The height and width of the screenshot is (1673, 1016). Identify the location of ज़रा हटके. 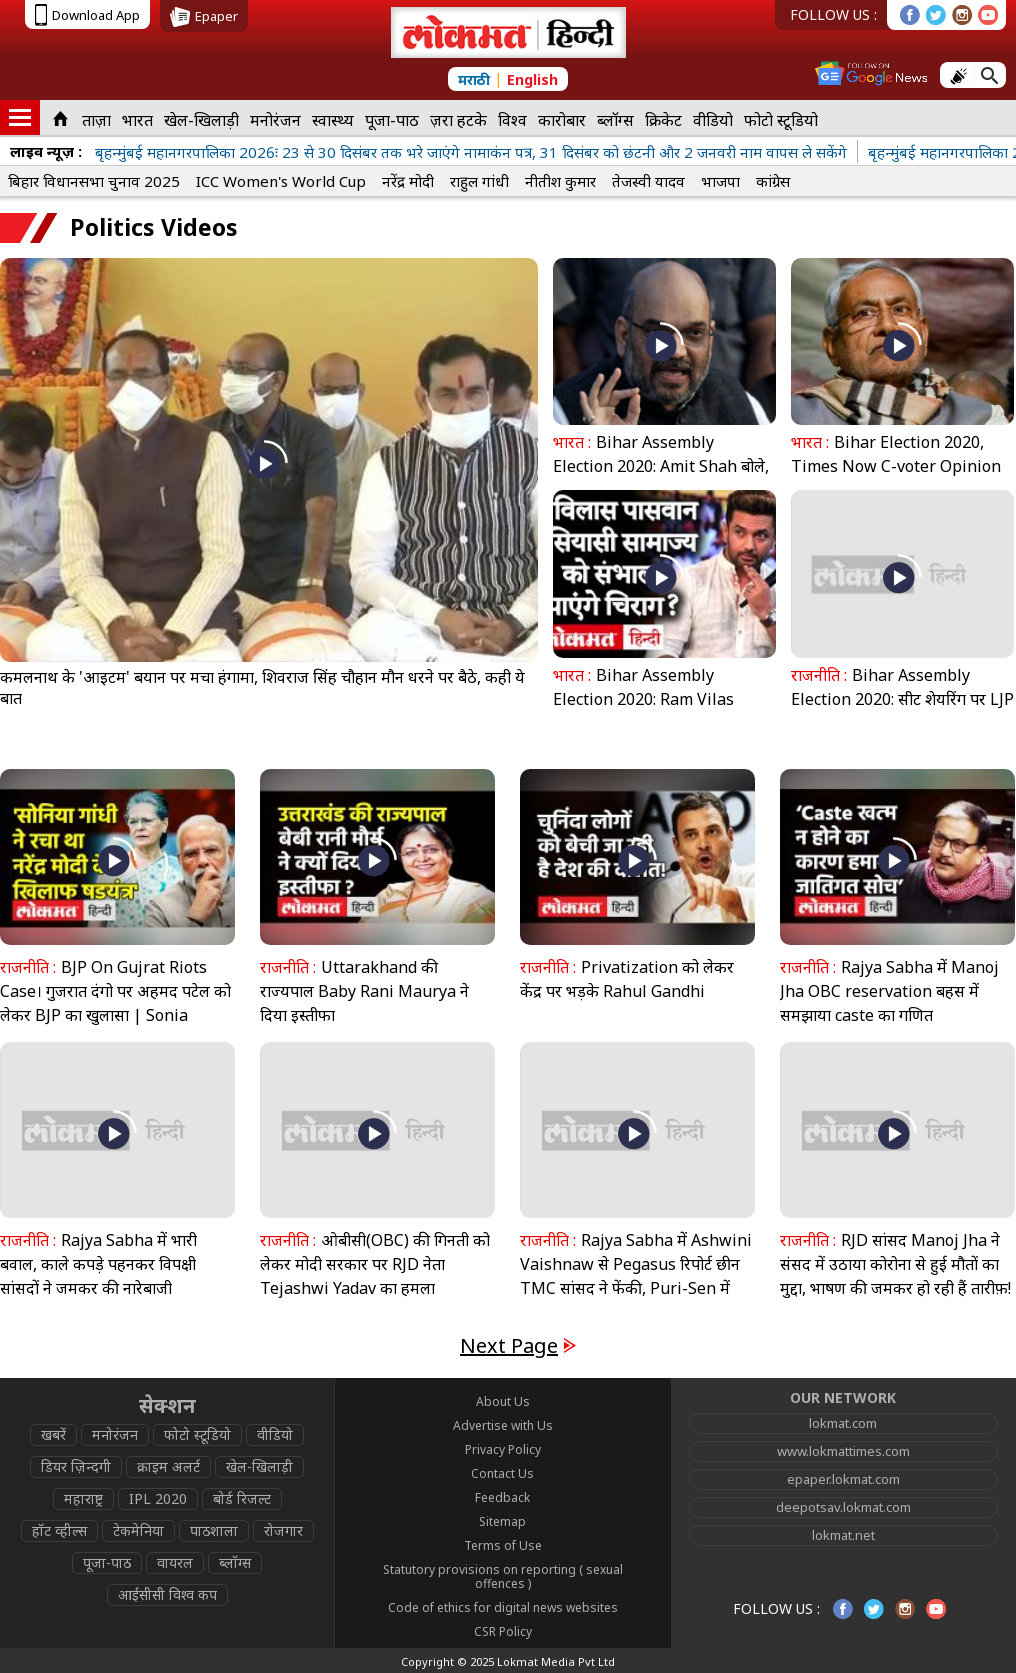
(458, 120).